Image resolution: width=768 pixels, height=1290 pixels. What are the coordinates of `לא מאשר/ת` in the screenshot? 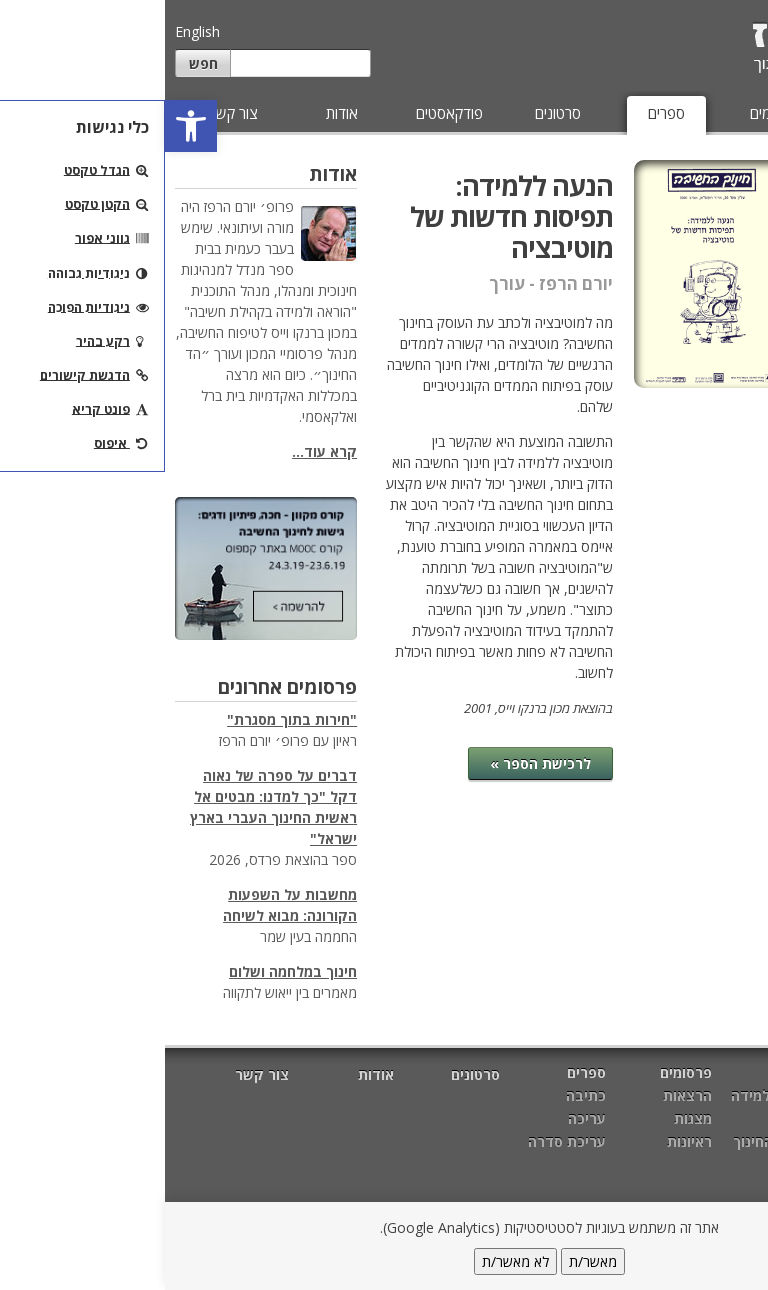 It's located at (350, 1261).